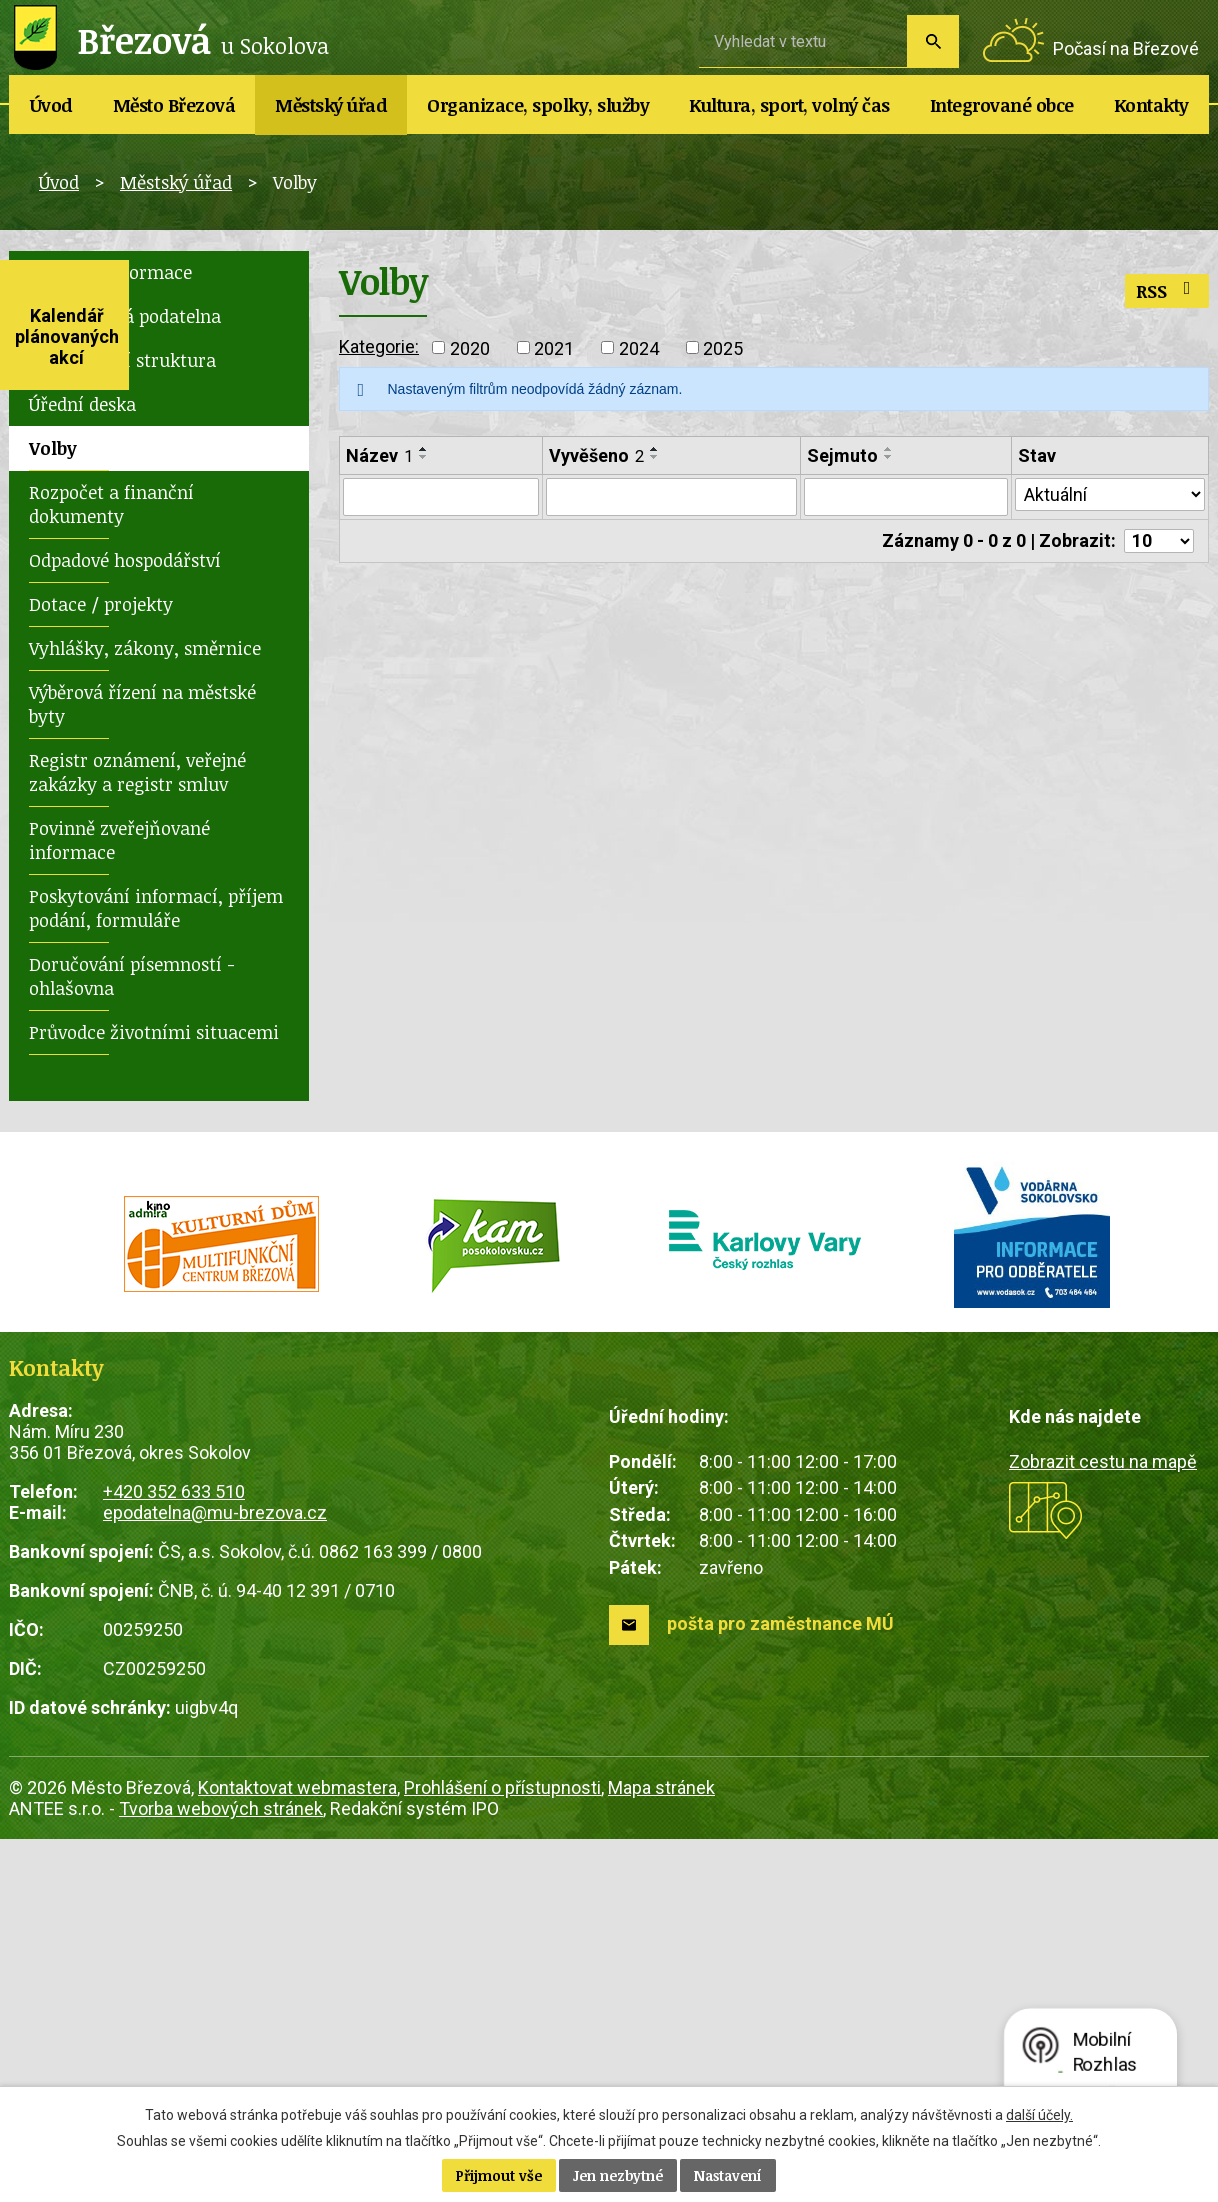 The width and height of the screenshot is (1218, 2202). What do you see at coordinates (1110, 495) in the screenshot?
I see `[Filtrovat podle Stav]` at bounding box center [1110, 495].